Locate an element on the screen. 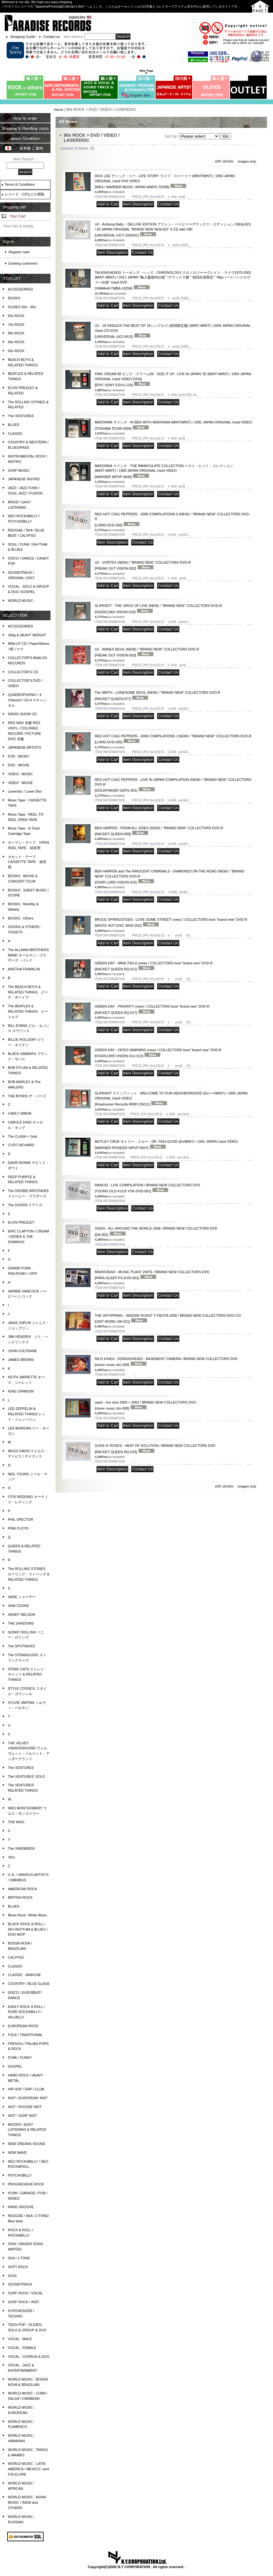 This screenshot has width=273, height=2576. HIP HOP / RAP / CLUB is located at coordinates (26, 2089).